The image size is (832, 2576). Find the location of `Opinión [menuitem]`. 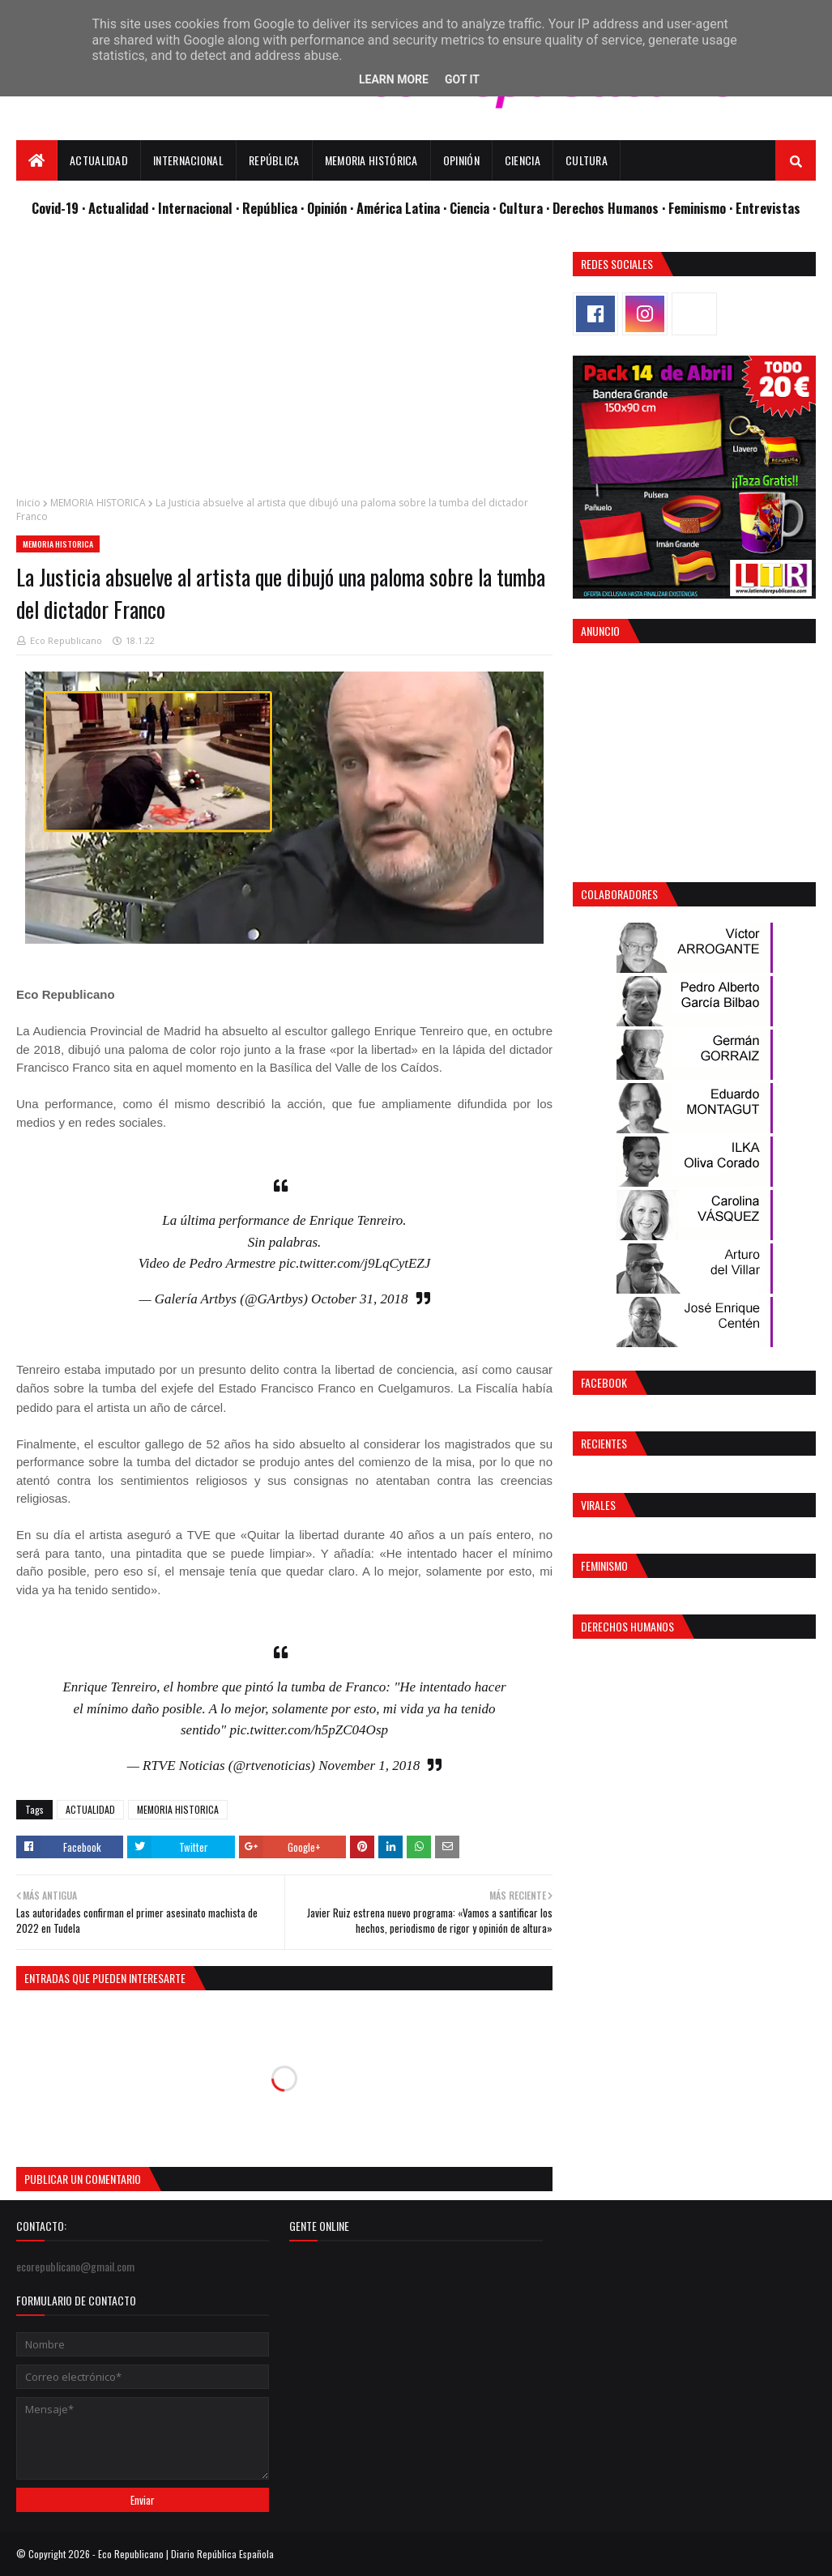

Opinión [menuitem] is located at coordinates (461, 159).